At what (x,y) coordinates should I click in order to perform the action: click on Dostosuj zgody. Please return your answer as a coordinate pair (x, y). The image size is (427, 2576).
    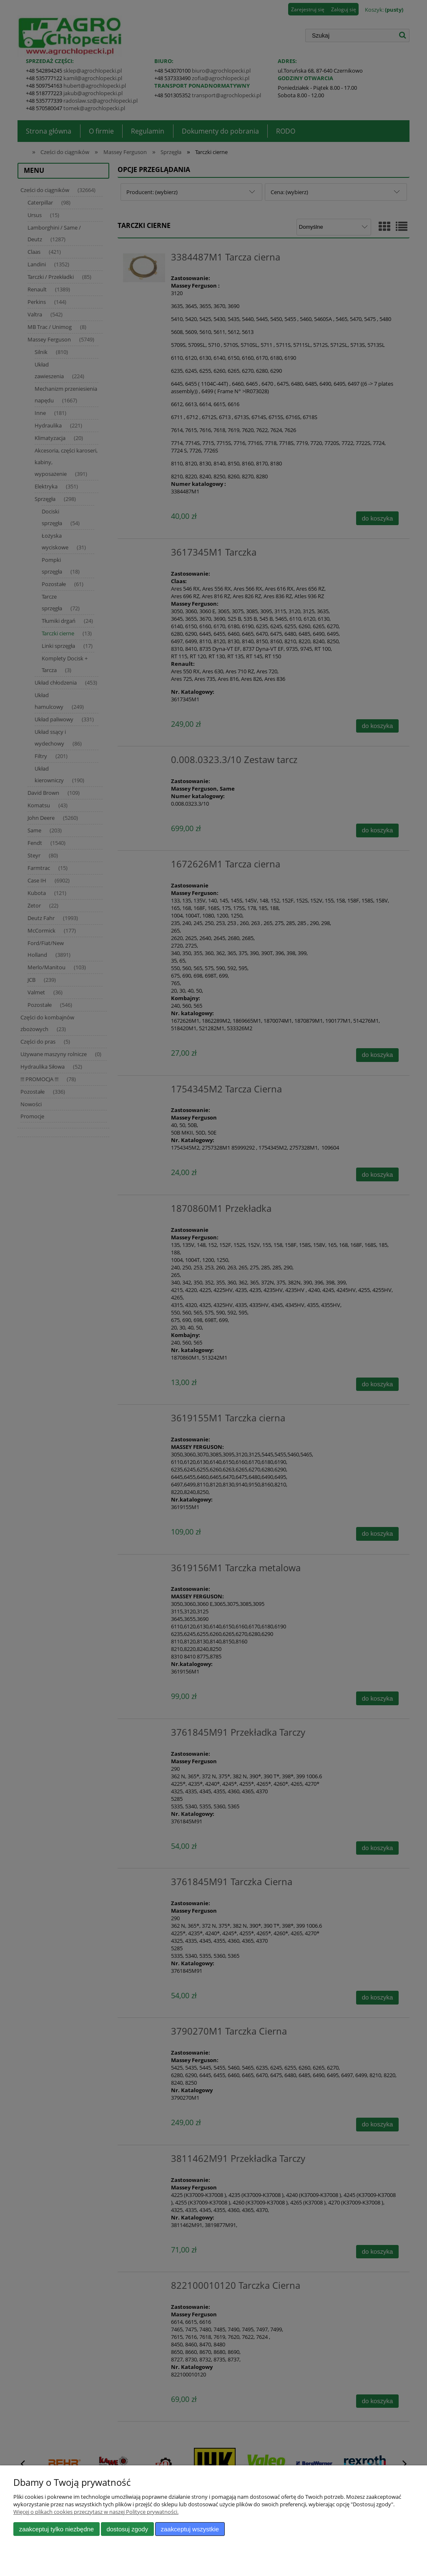
    Looking at the image, I should click on (127, 2529).